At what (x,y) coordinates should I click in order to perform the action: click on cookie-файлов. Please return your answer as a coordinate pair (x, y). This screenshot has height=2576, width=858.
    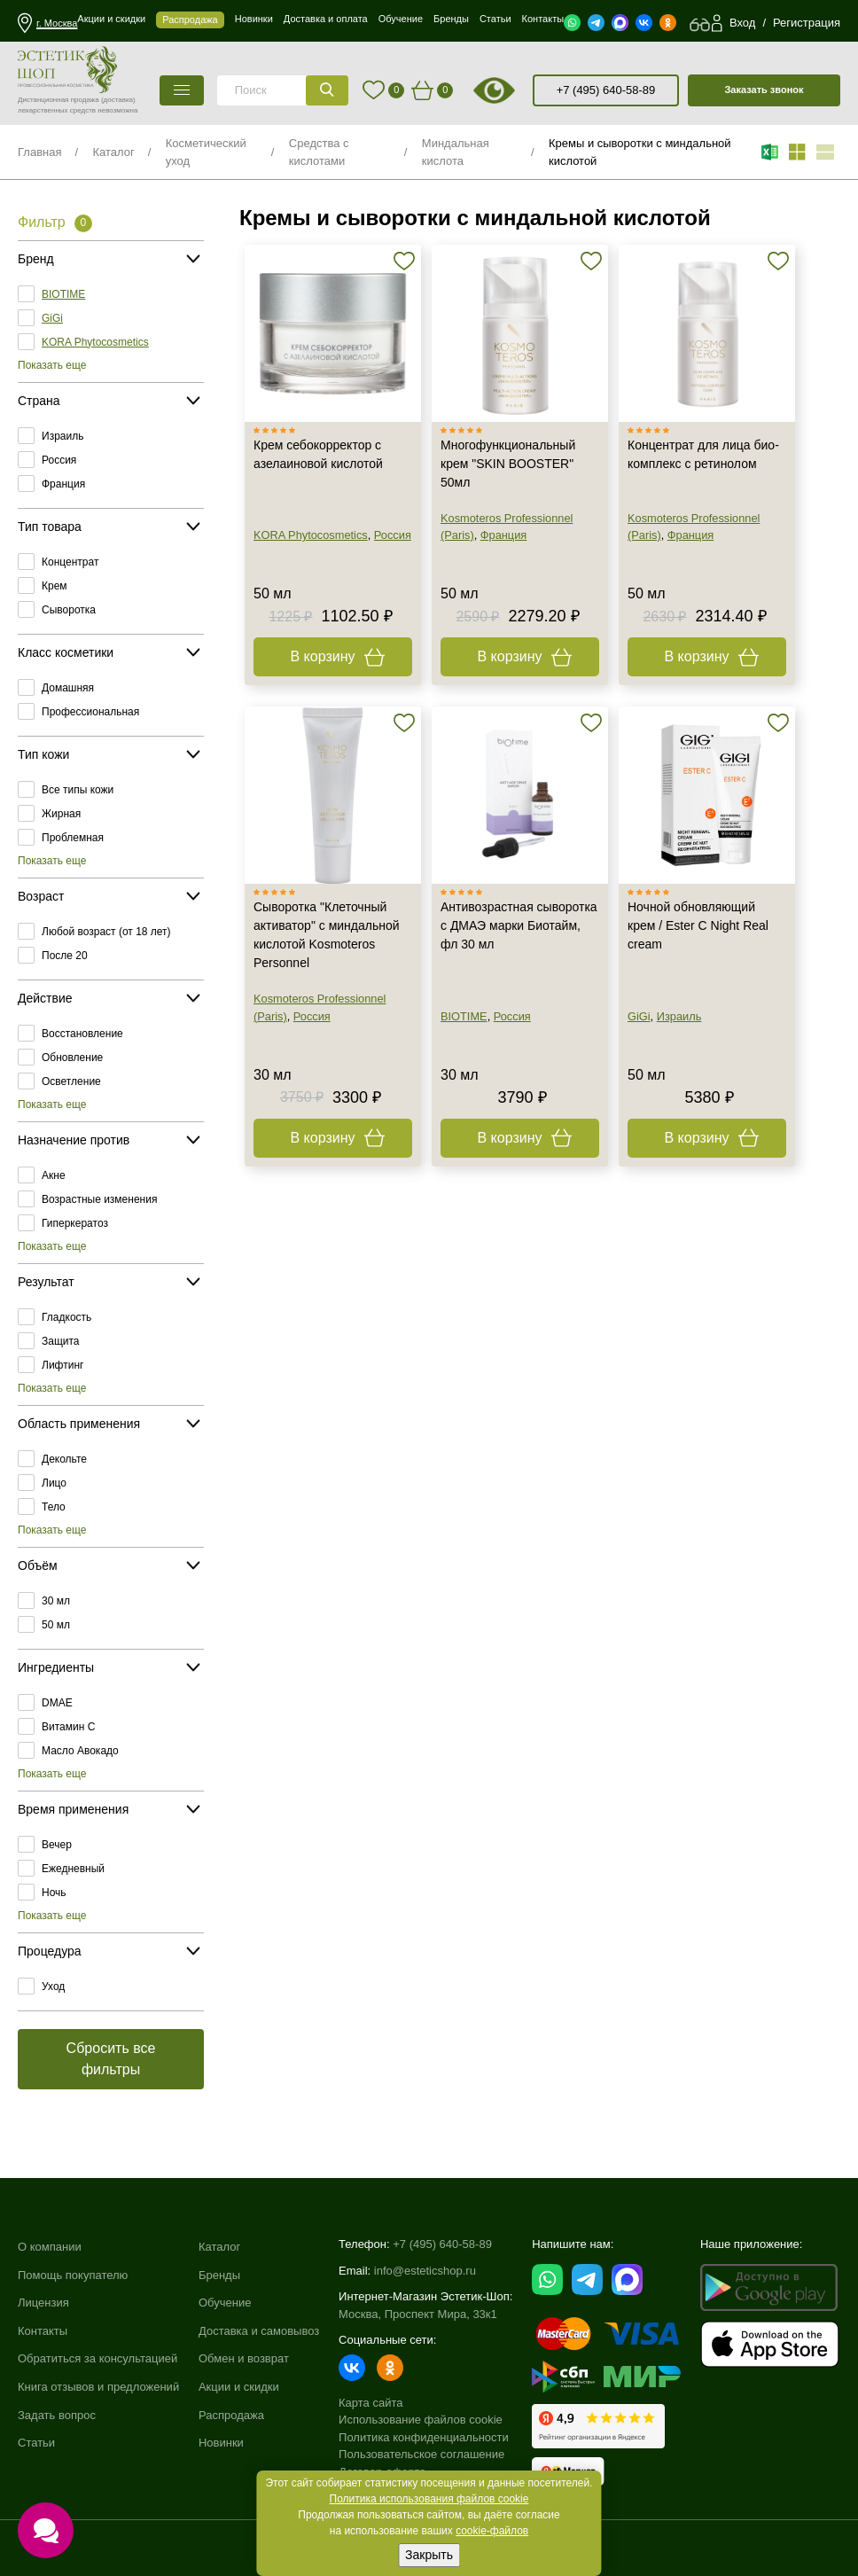
    Looking at the image, I should click on (492, 2531).